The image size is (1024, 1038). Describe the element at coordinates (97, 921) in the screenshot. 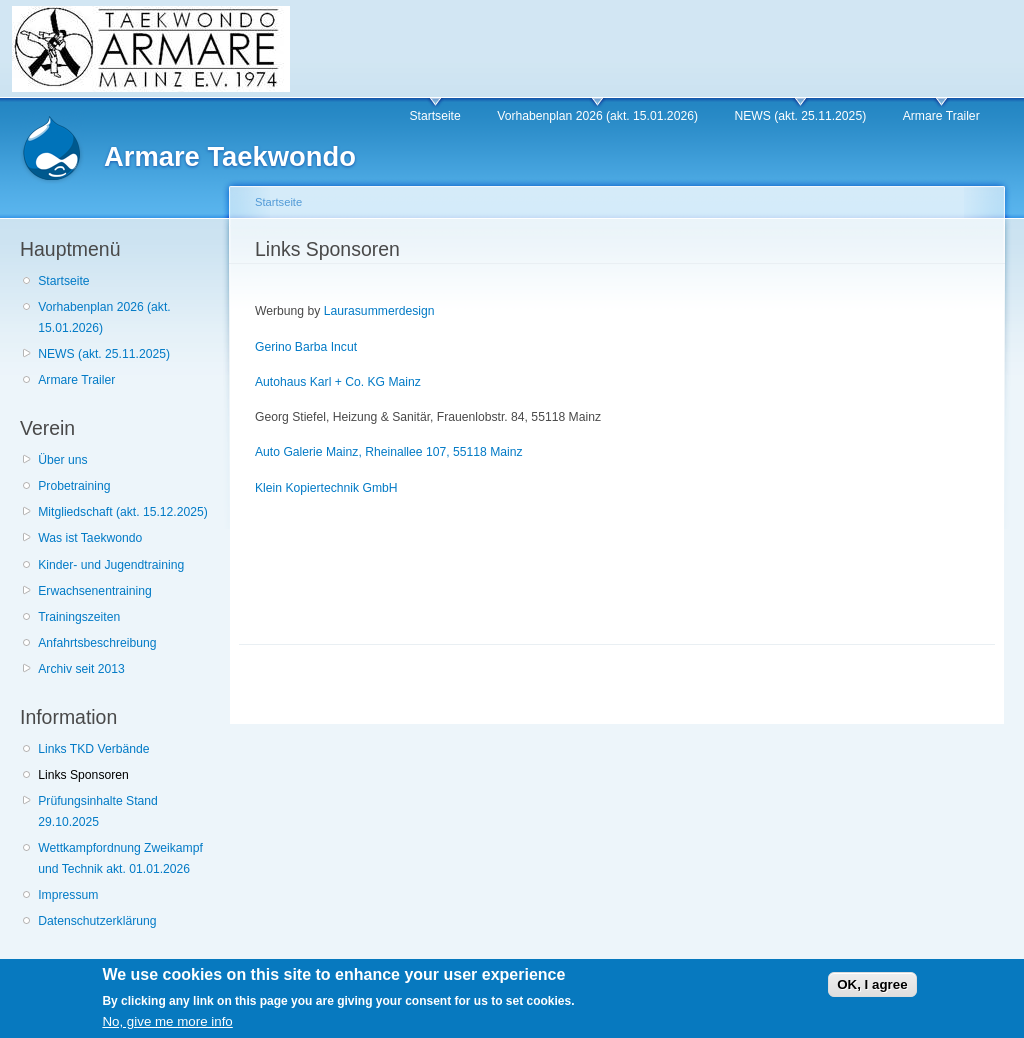

I see `Datenschutzerklärung` at that location.